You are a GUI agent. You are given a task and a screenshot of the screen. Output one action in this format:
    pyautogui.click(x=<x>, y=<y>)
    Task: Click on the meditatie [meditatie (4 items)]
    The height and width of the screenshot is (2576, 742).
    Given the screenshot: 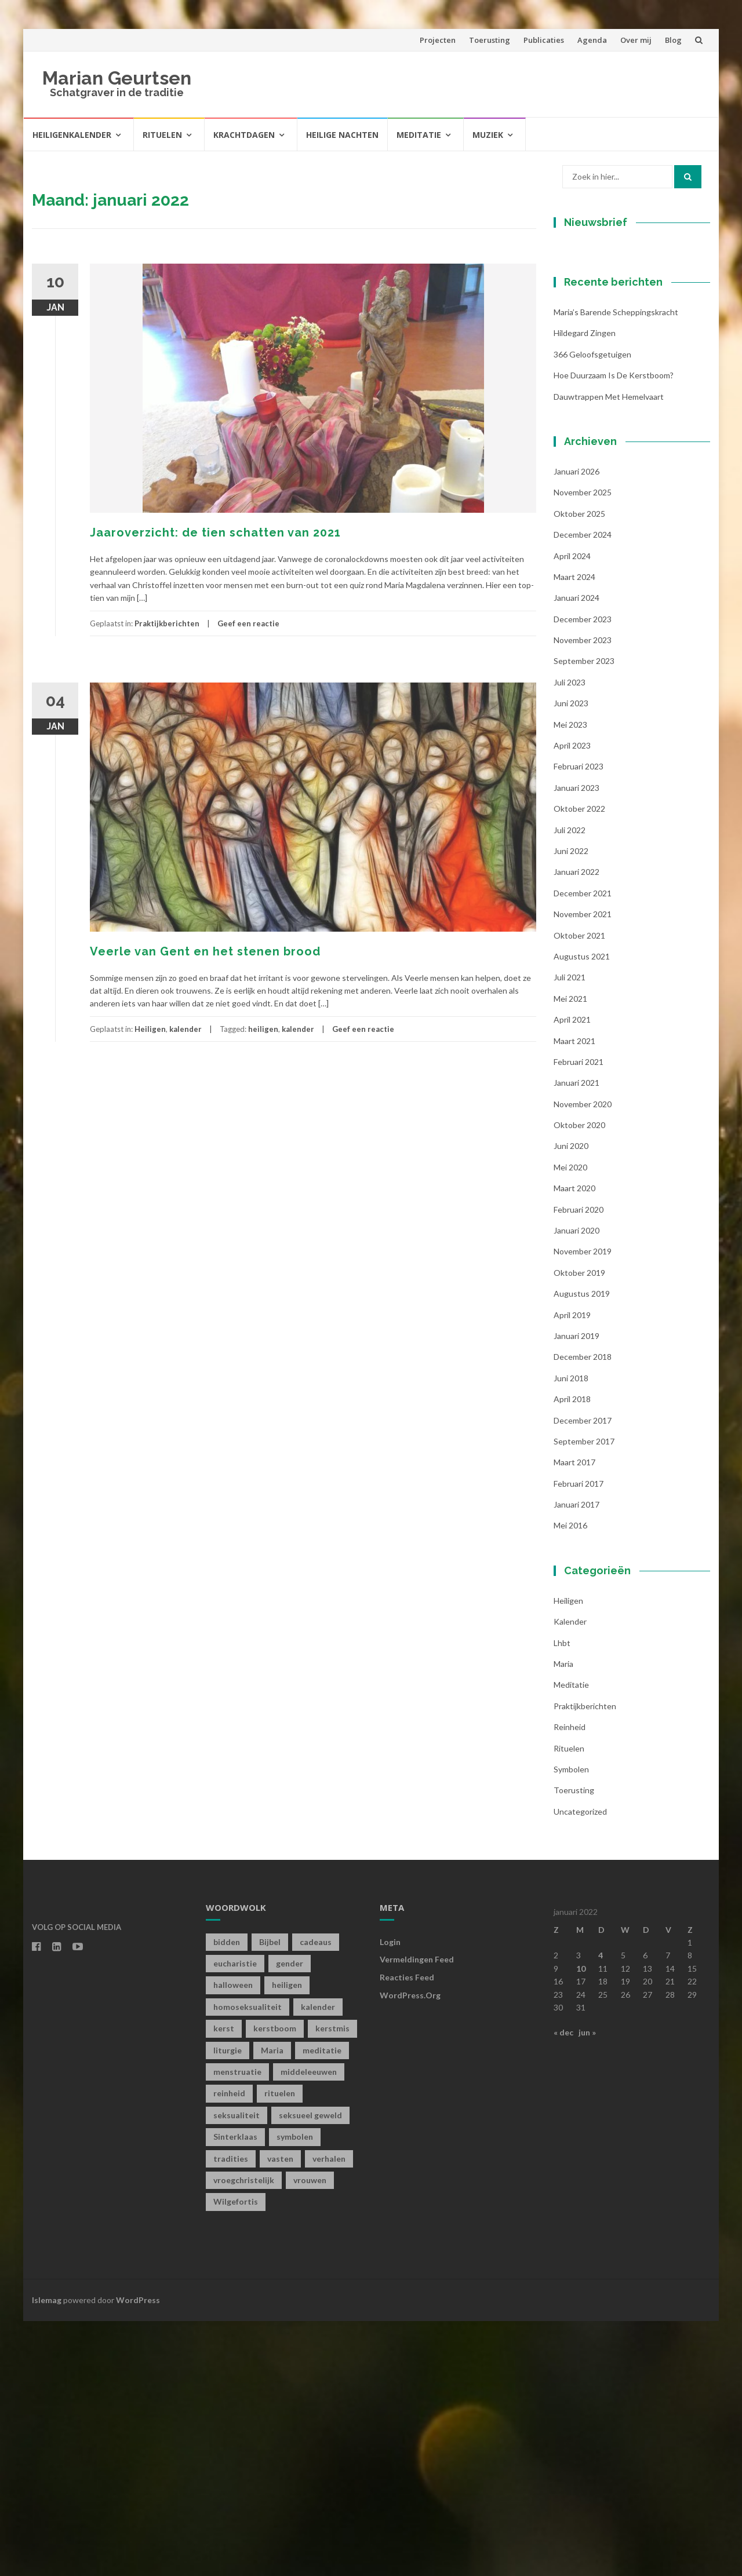 What is the action you would take?
    pyautogui.click(x=322, y=2304)
    